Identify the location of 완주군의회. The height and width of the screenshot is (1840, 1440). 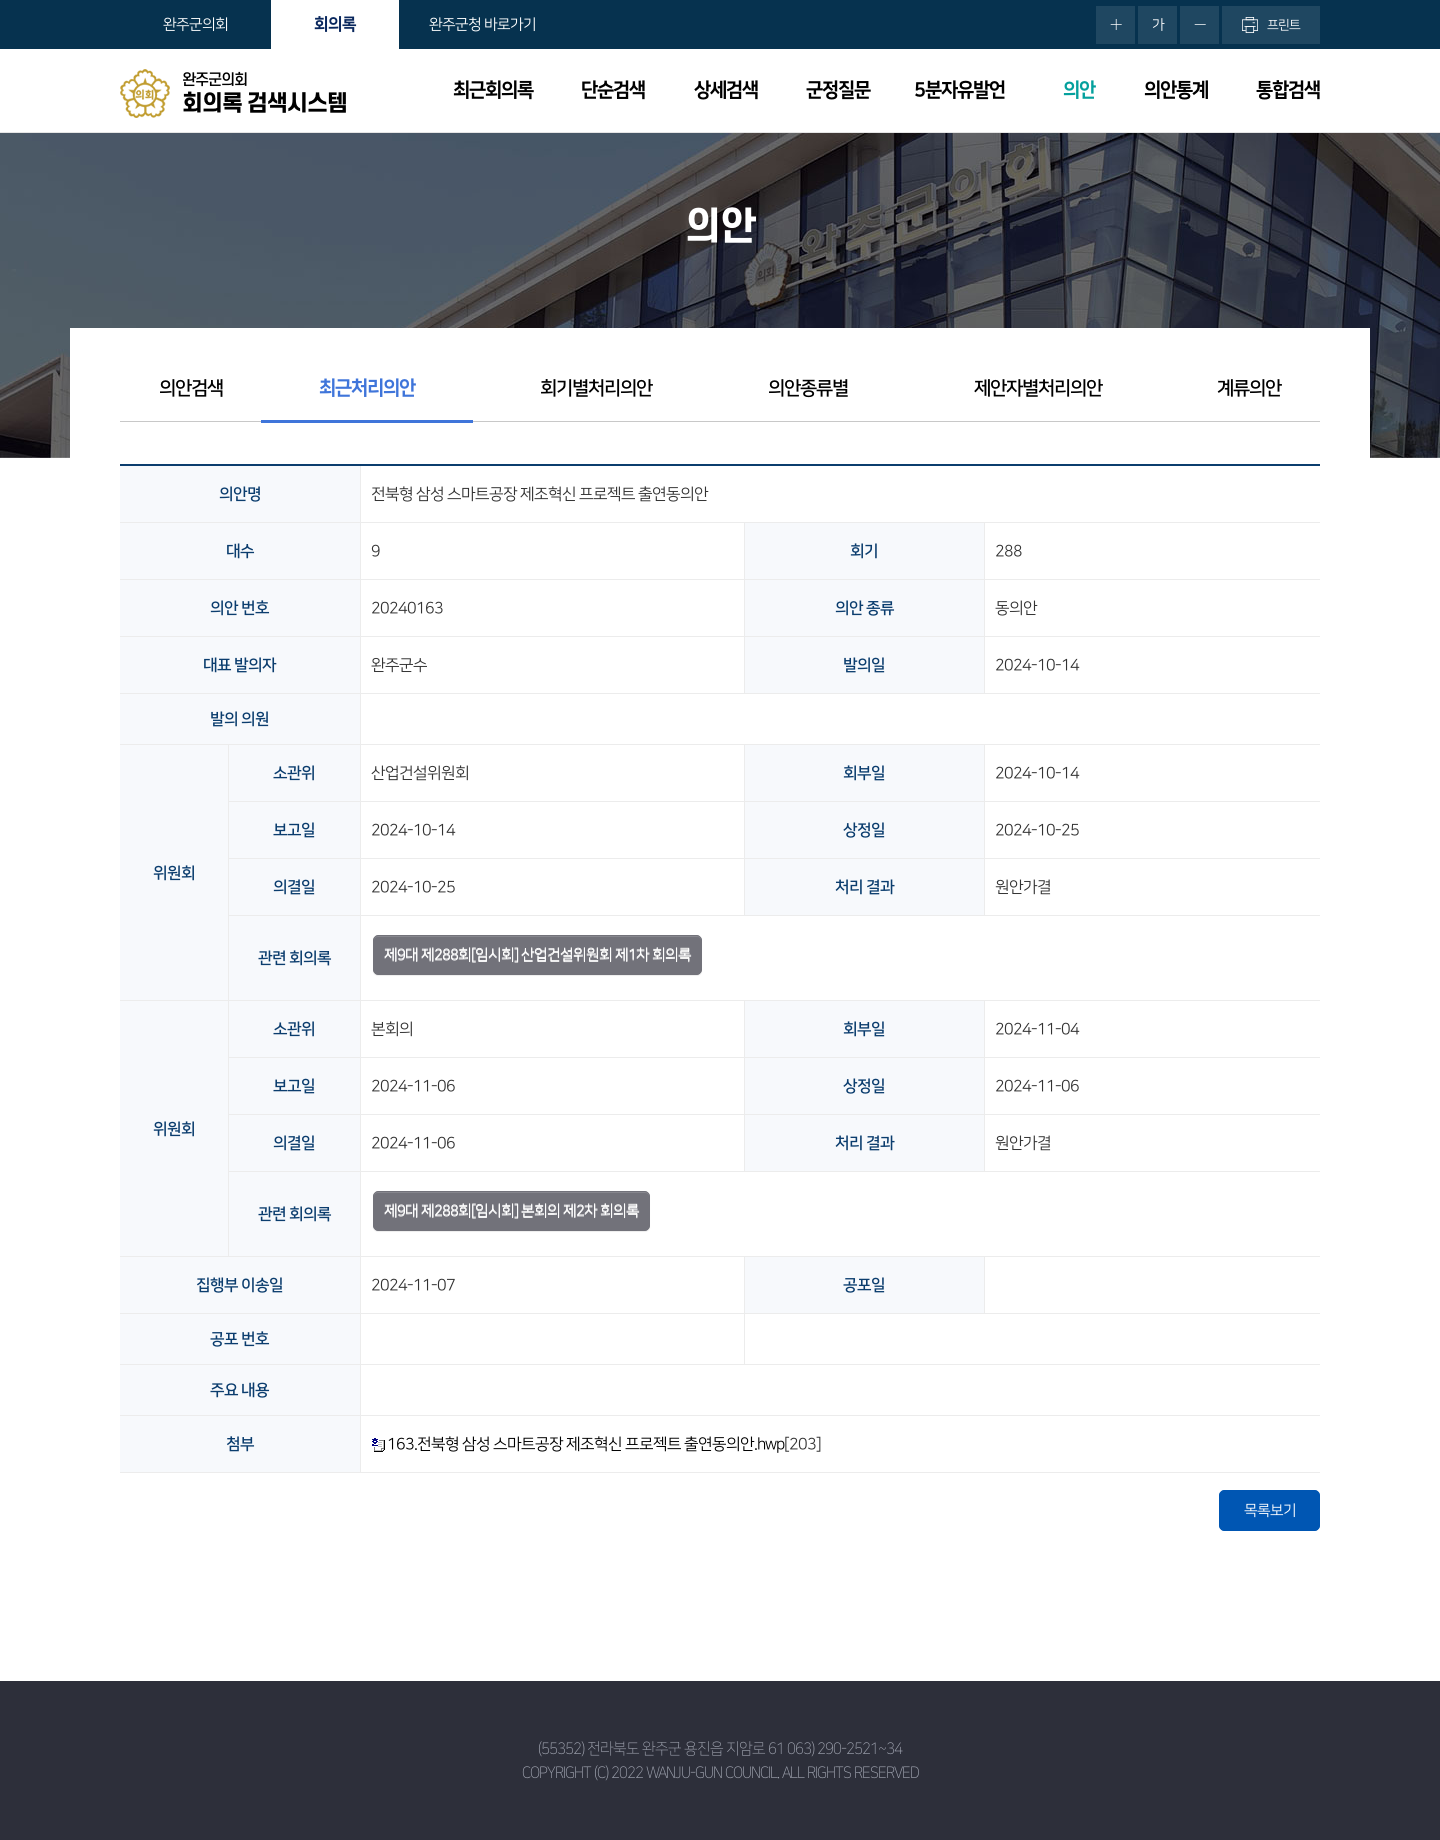
(195, 24).